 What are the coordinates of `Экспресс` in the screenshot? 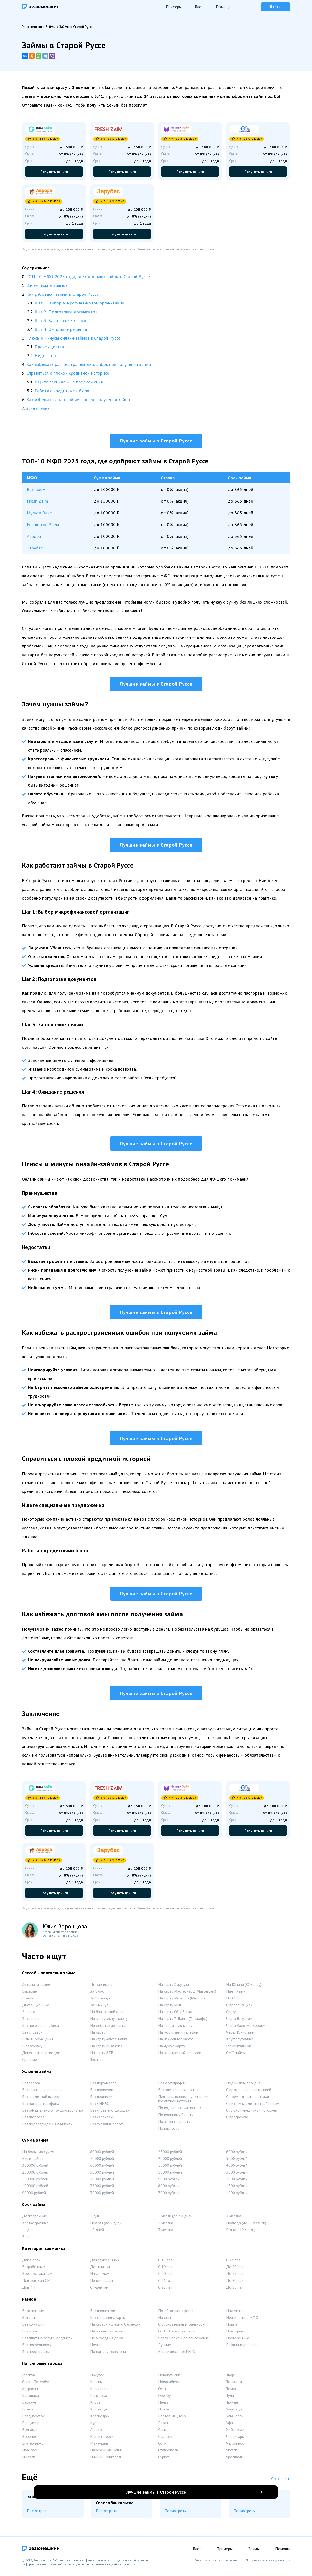 It's located at (97, 2059).